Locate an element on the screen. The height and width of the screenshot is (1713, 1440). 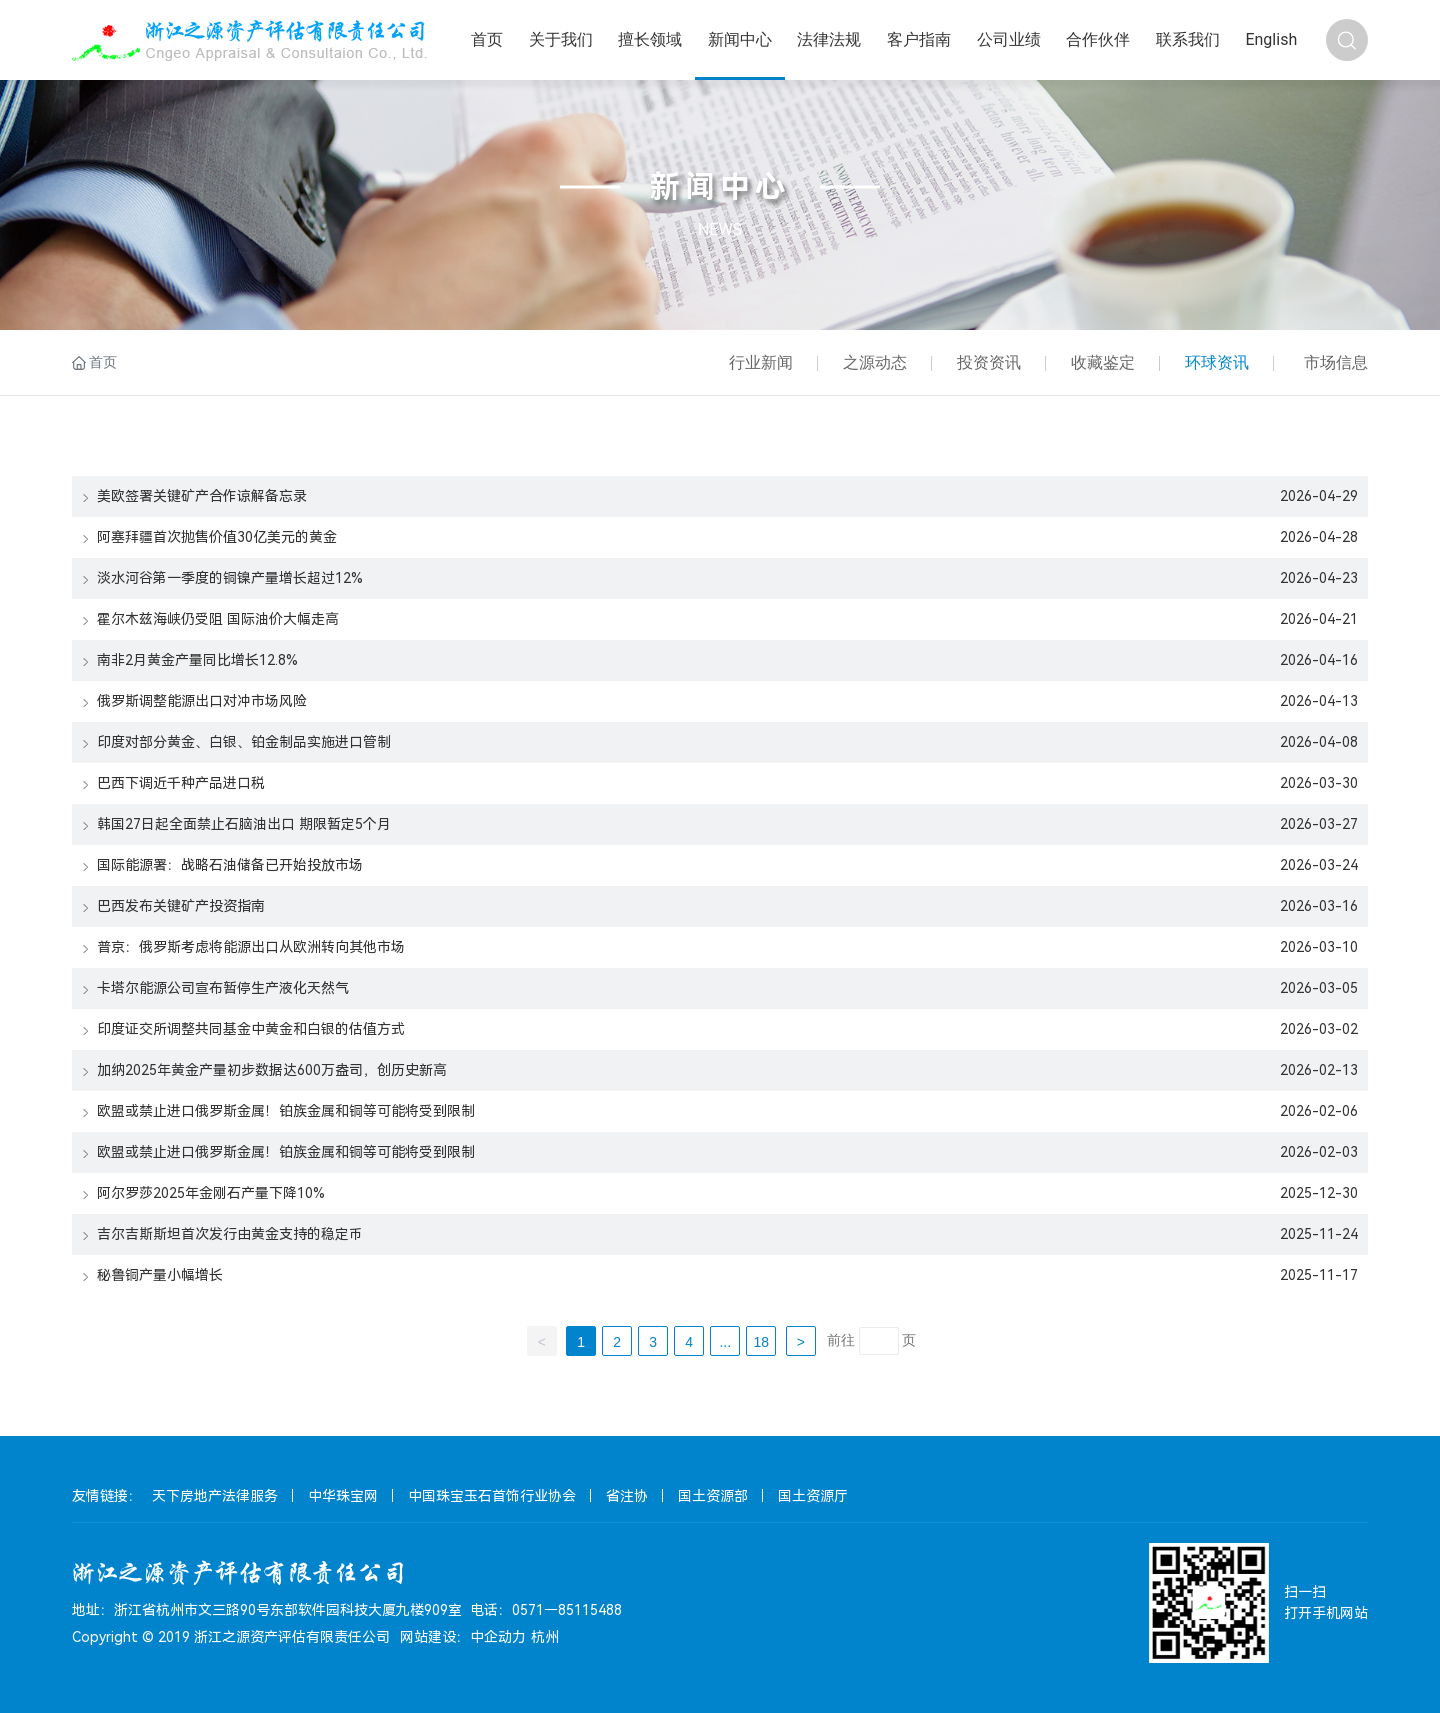
秘鲁铜产量小幅增长 is located at coordinates (152, 1275).